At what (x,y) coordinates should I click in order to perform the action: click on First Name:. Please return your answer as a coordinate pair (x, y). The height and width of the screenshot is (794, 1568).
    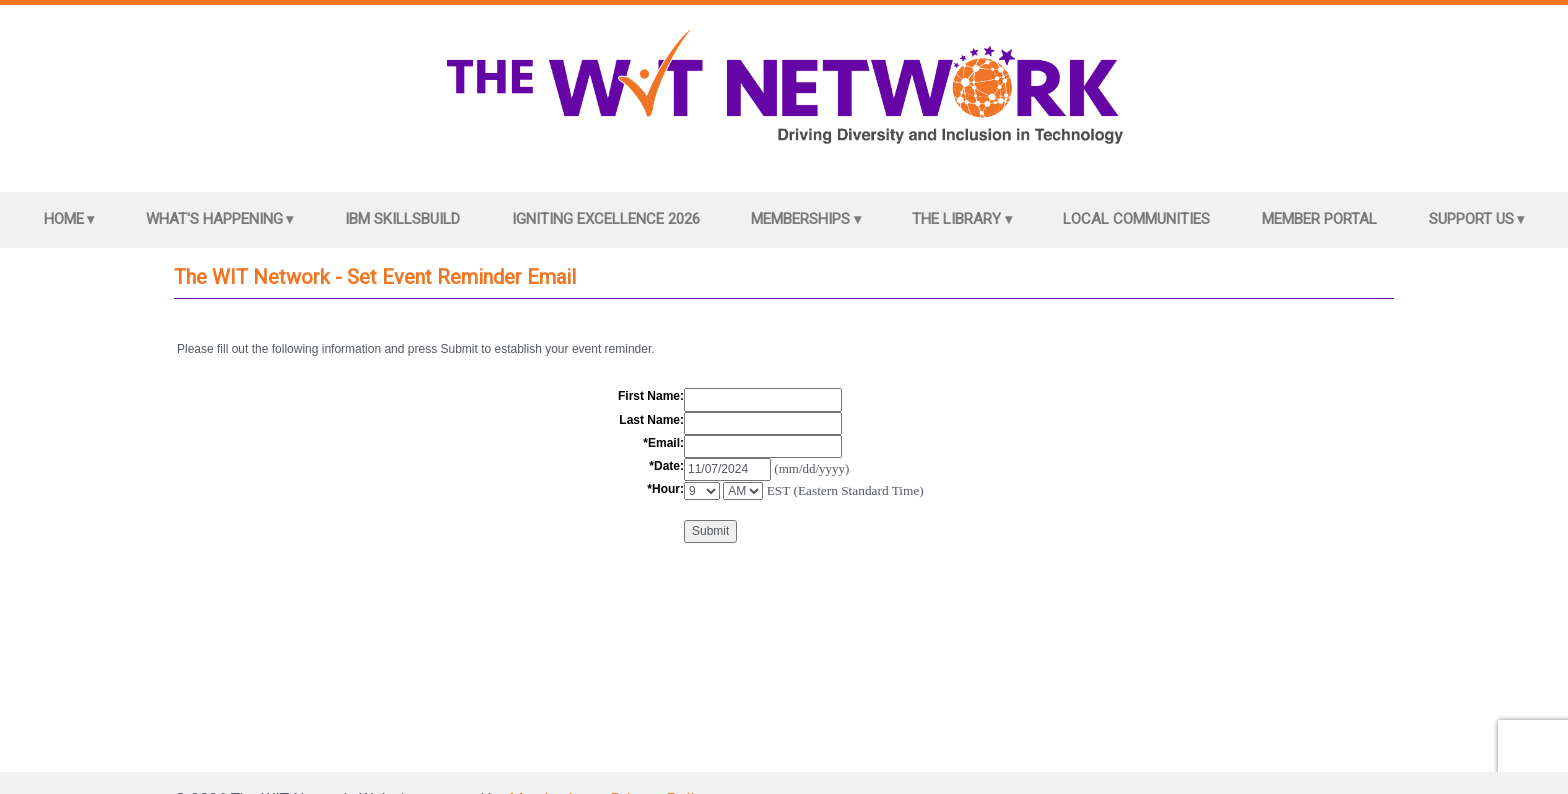
    Looking at the image, I should click on (651, 396).